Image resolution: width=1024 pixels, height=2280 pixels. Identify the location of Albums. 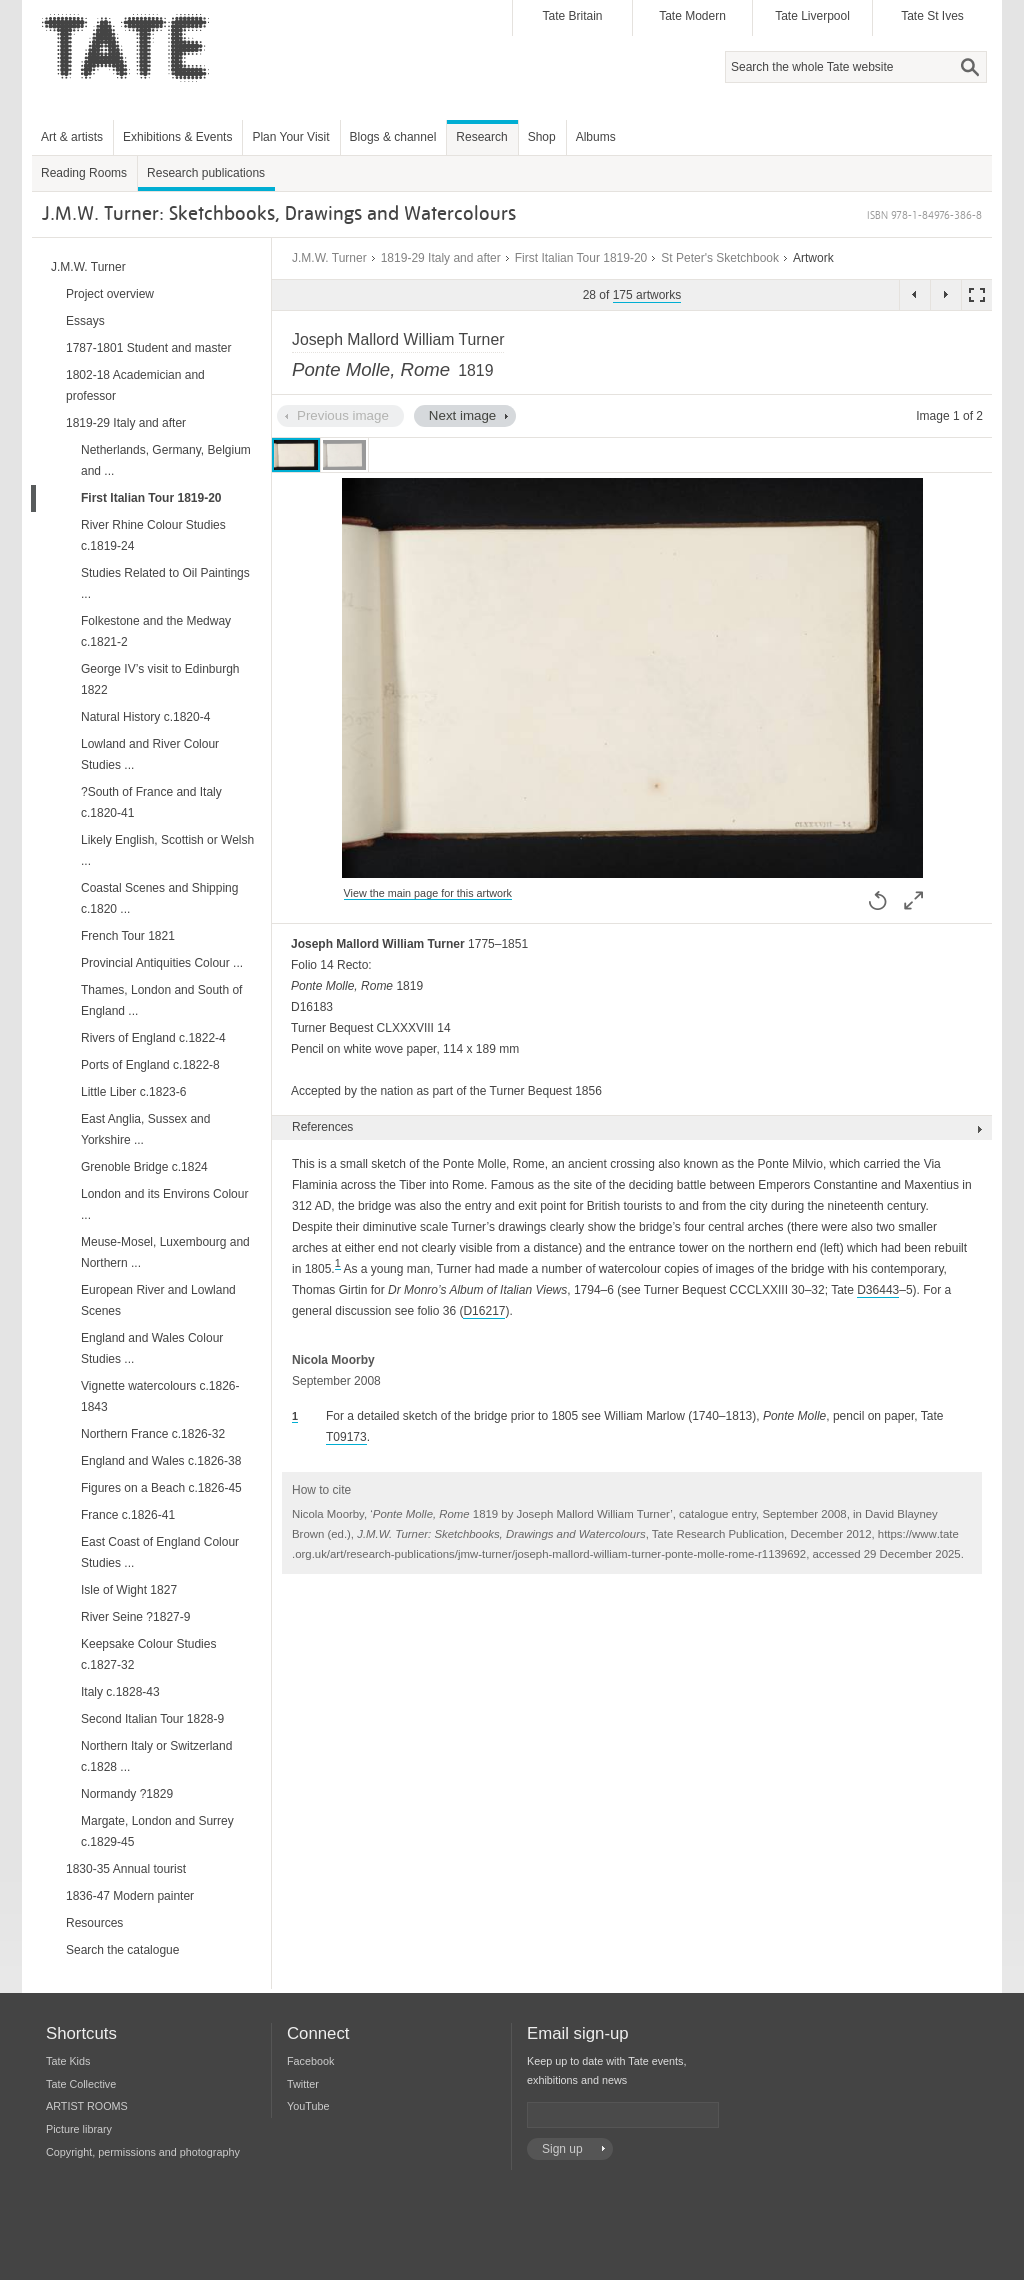
(596, 137).